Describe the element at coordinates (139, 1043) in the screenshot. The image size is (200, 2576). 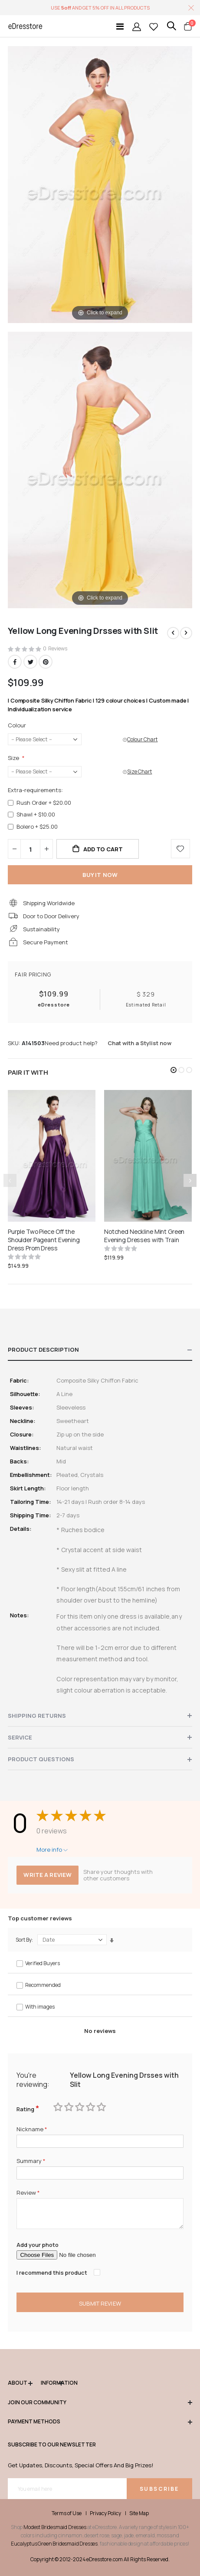
I see `Chat with a Stylist now` at that location.